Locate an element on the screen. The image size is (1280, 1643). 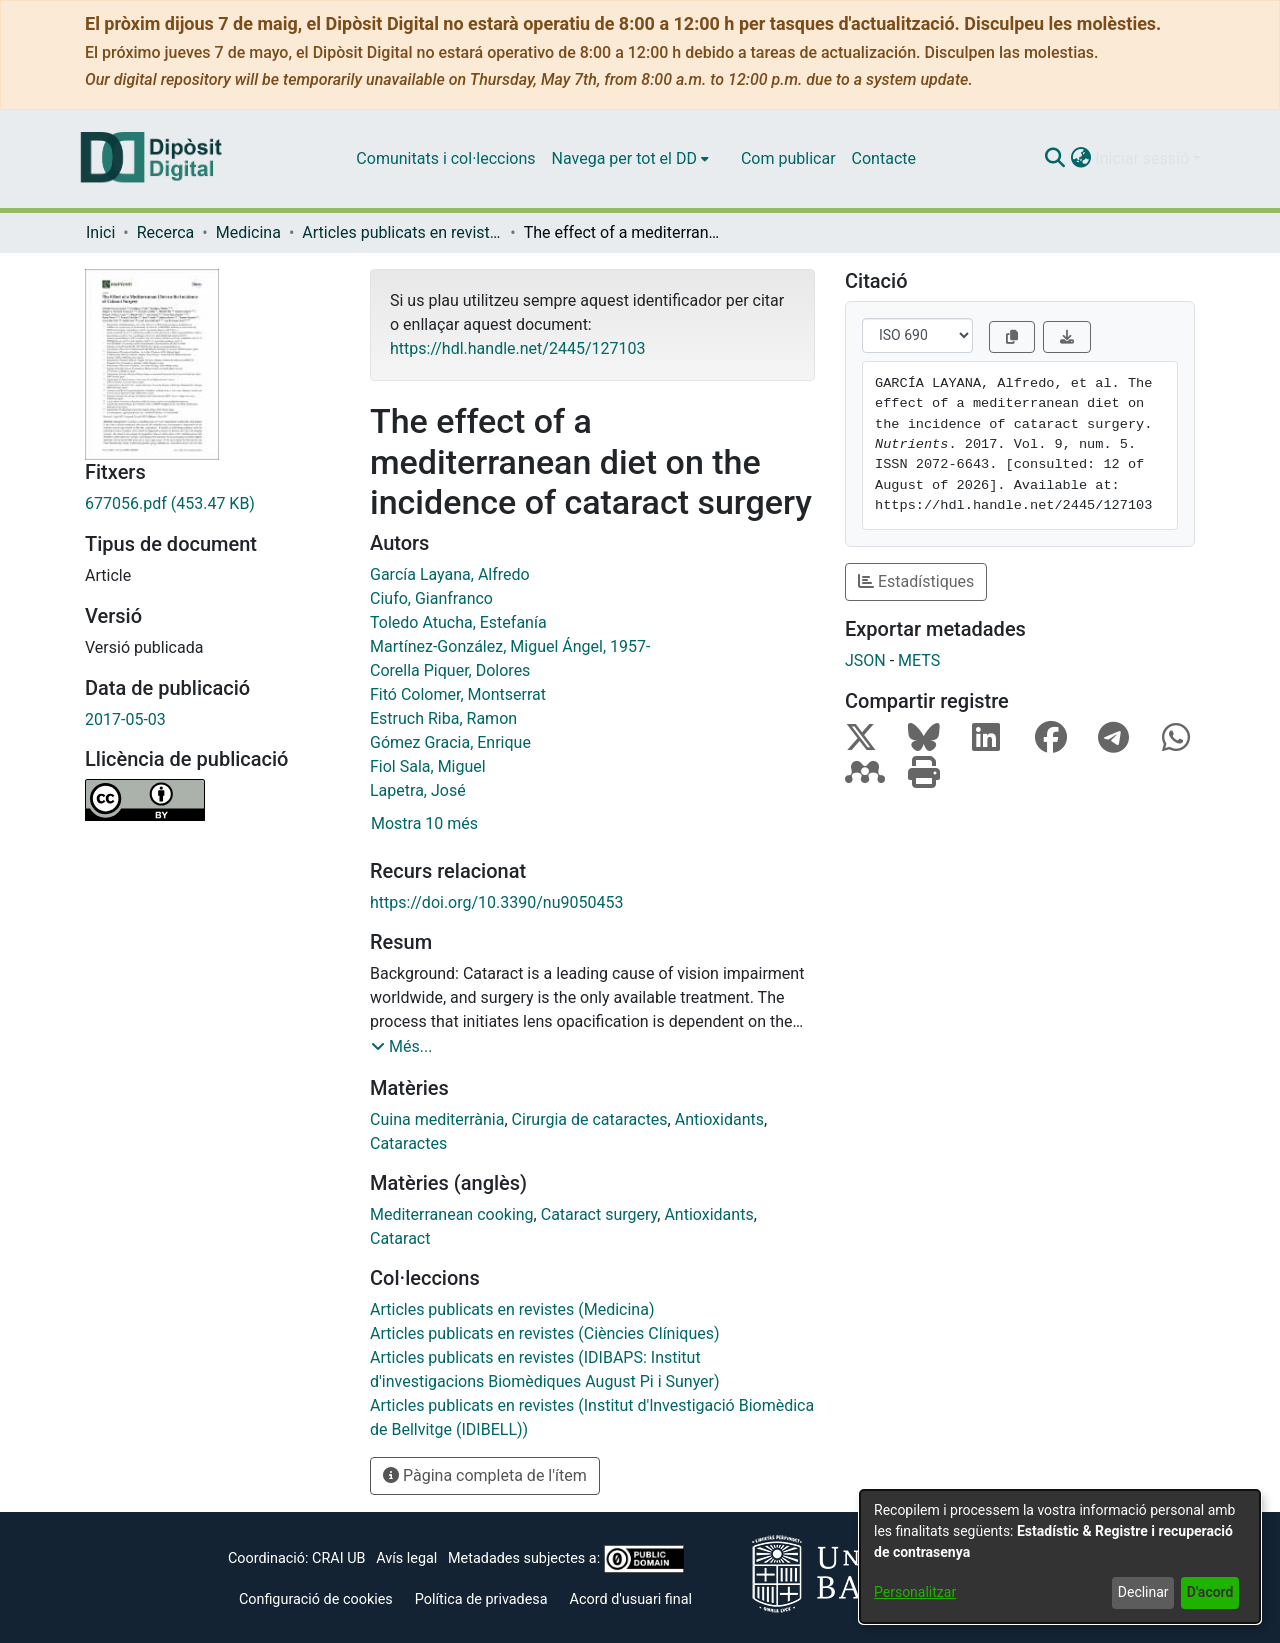
Fitó Colomer, Montserrat [link] is located at coordinates (458, 694).